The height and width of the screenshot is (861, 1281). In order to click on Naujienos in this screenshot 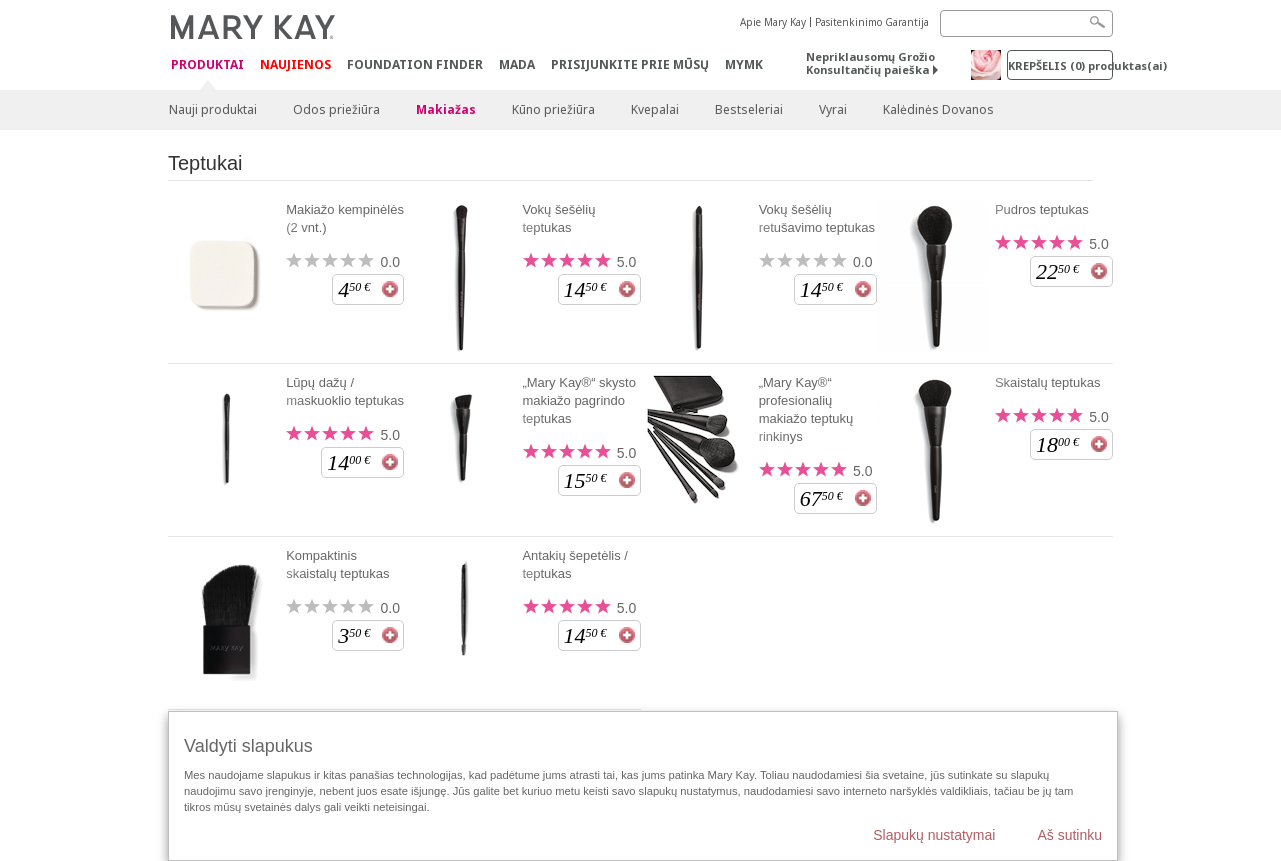, I will do `click(295, 64)`.